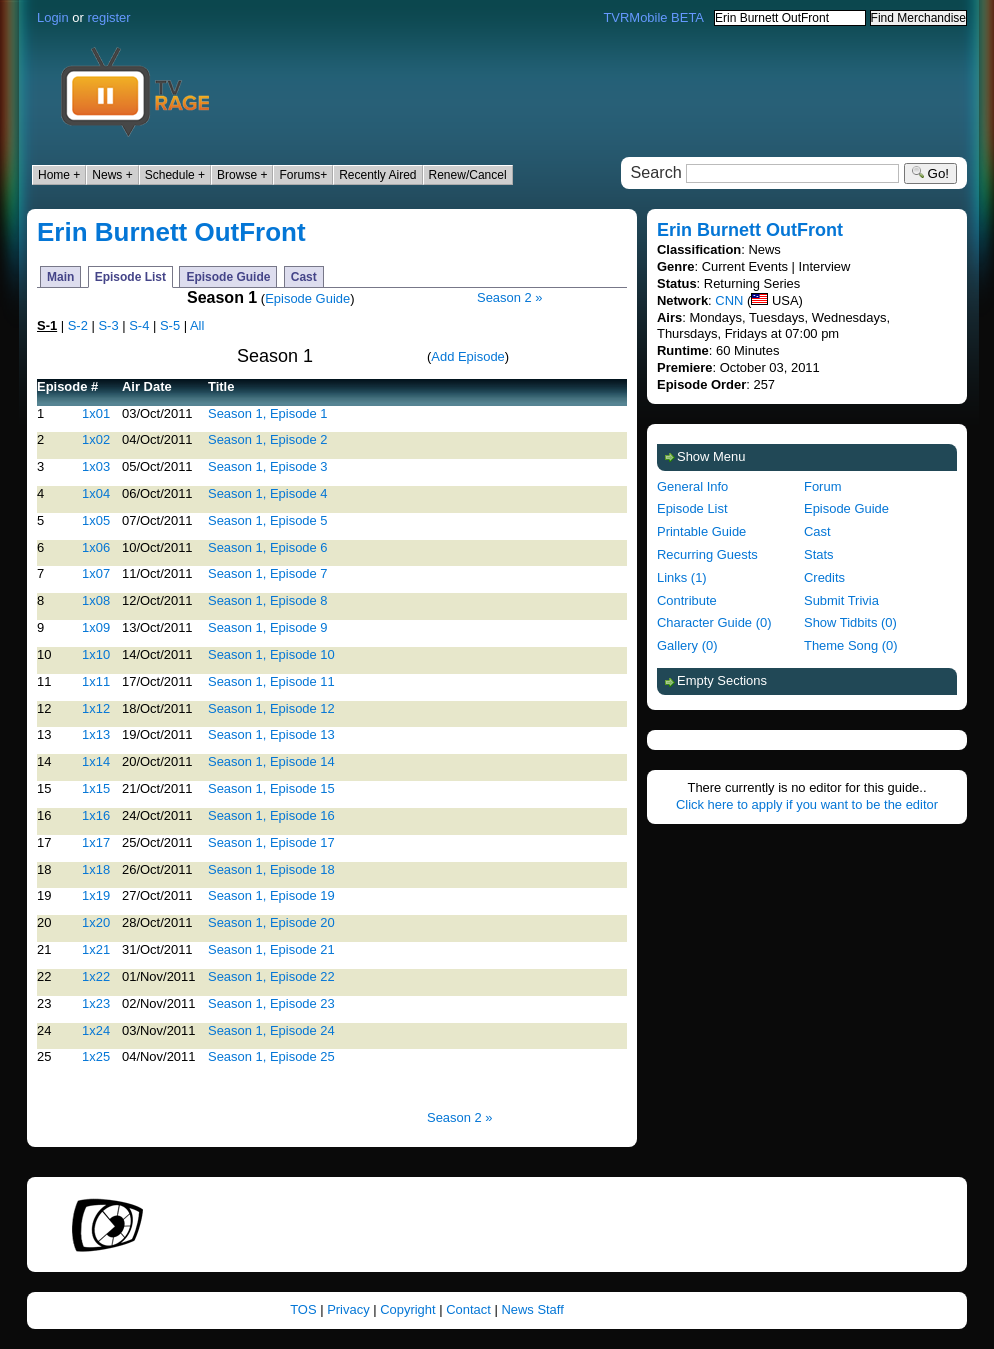 This screenshot has height=1349, width=994. I want to click on Schedule +, so click(175, 175).